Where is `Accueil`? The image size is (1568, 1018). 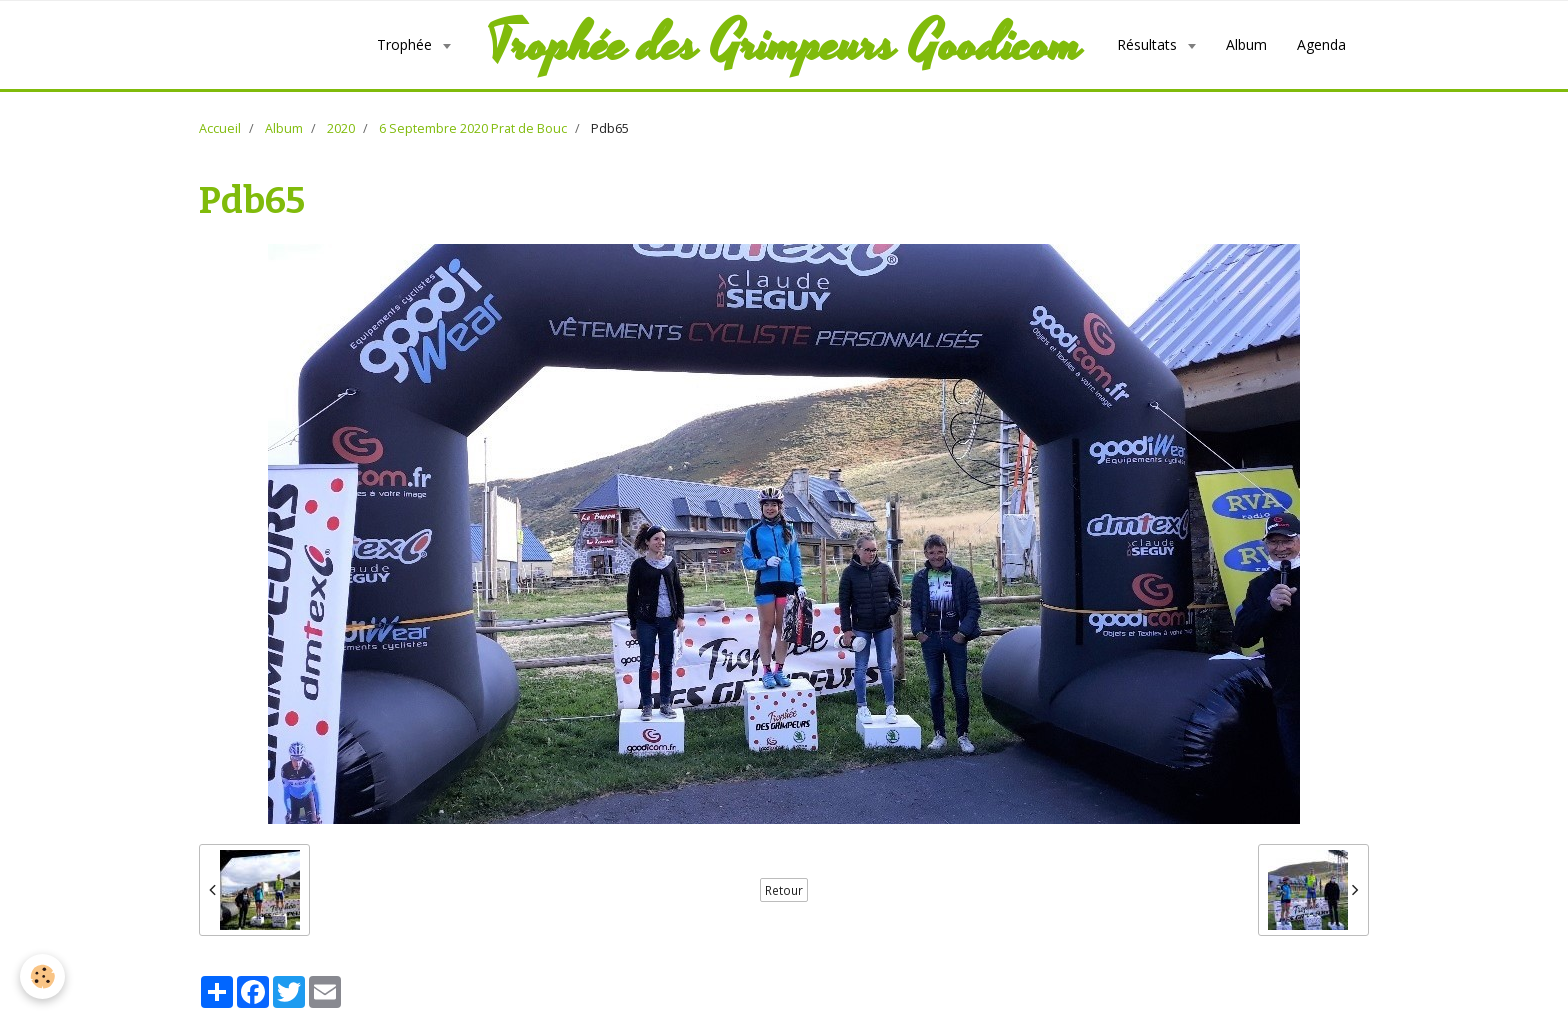
Accueil is located at coordinates (220, 128).